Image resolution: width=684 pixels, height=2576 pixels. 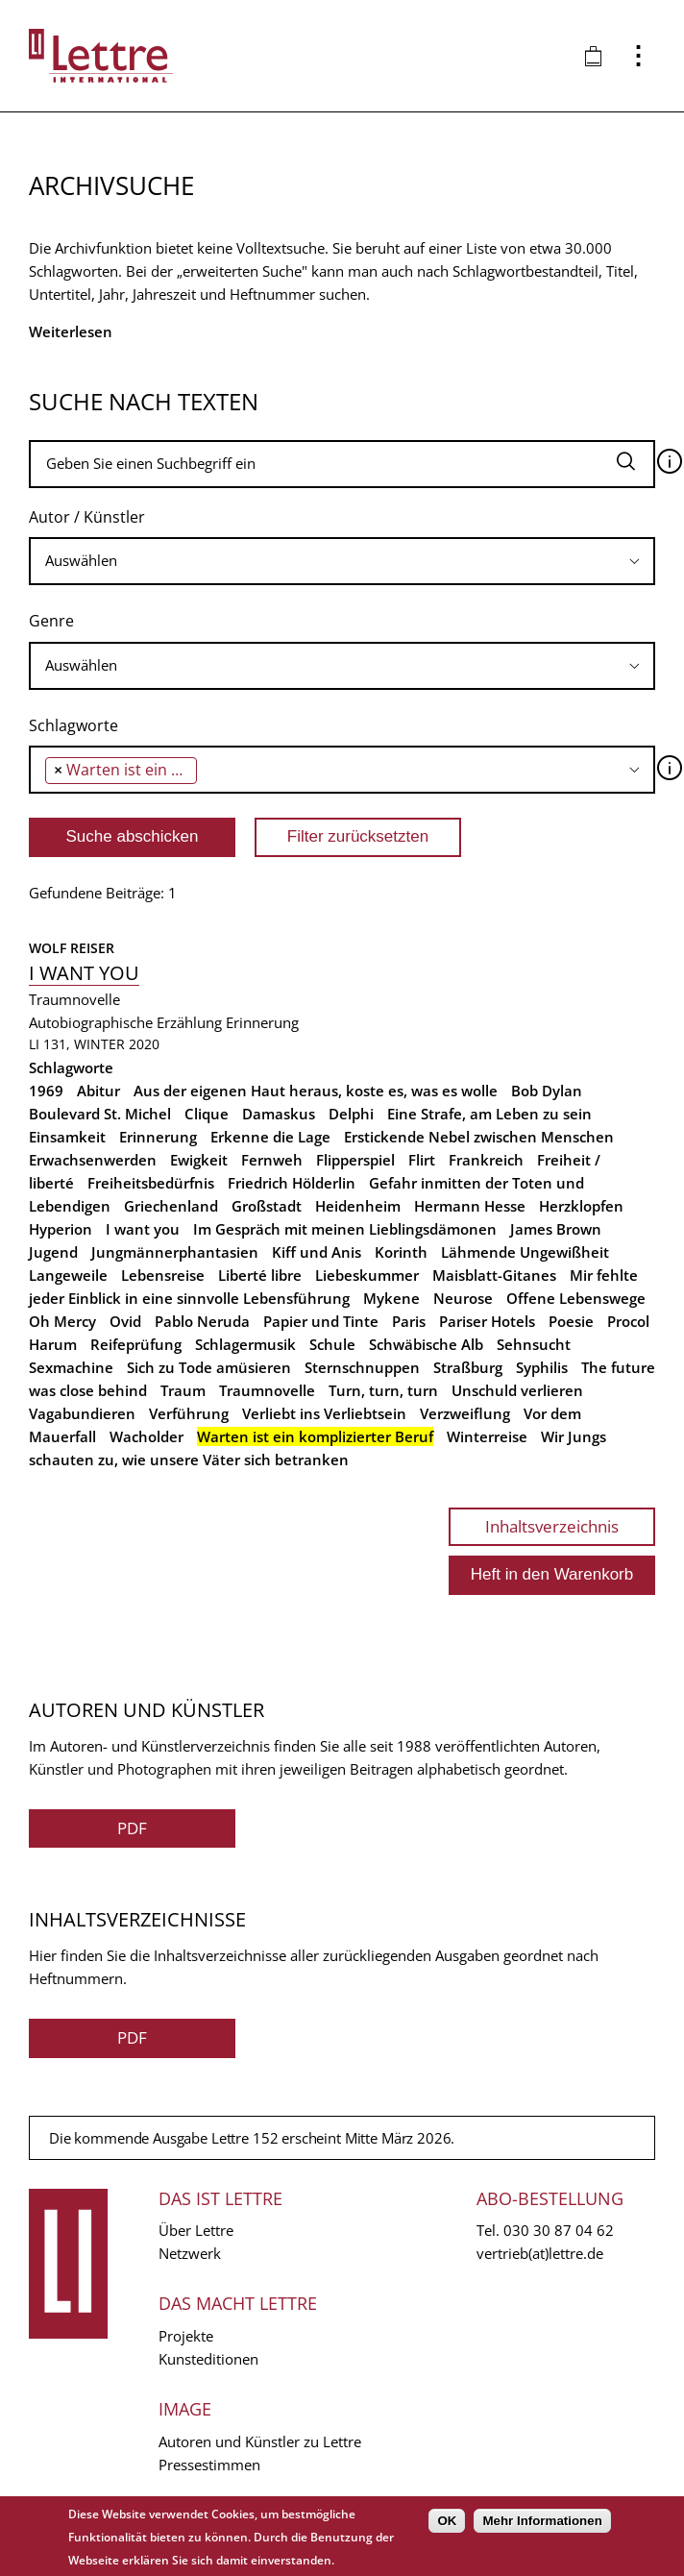 I want to click on Sternschnuppen, so click(x=362, y=1367).